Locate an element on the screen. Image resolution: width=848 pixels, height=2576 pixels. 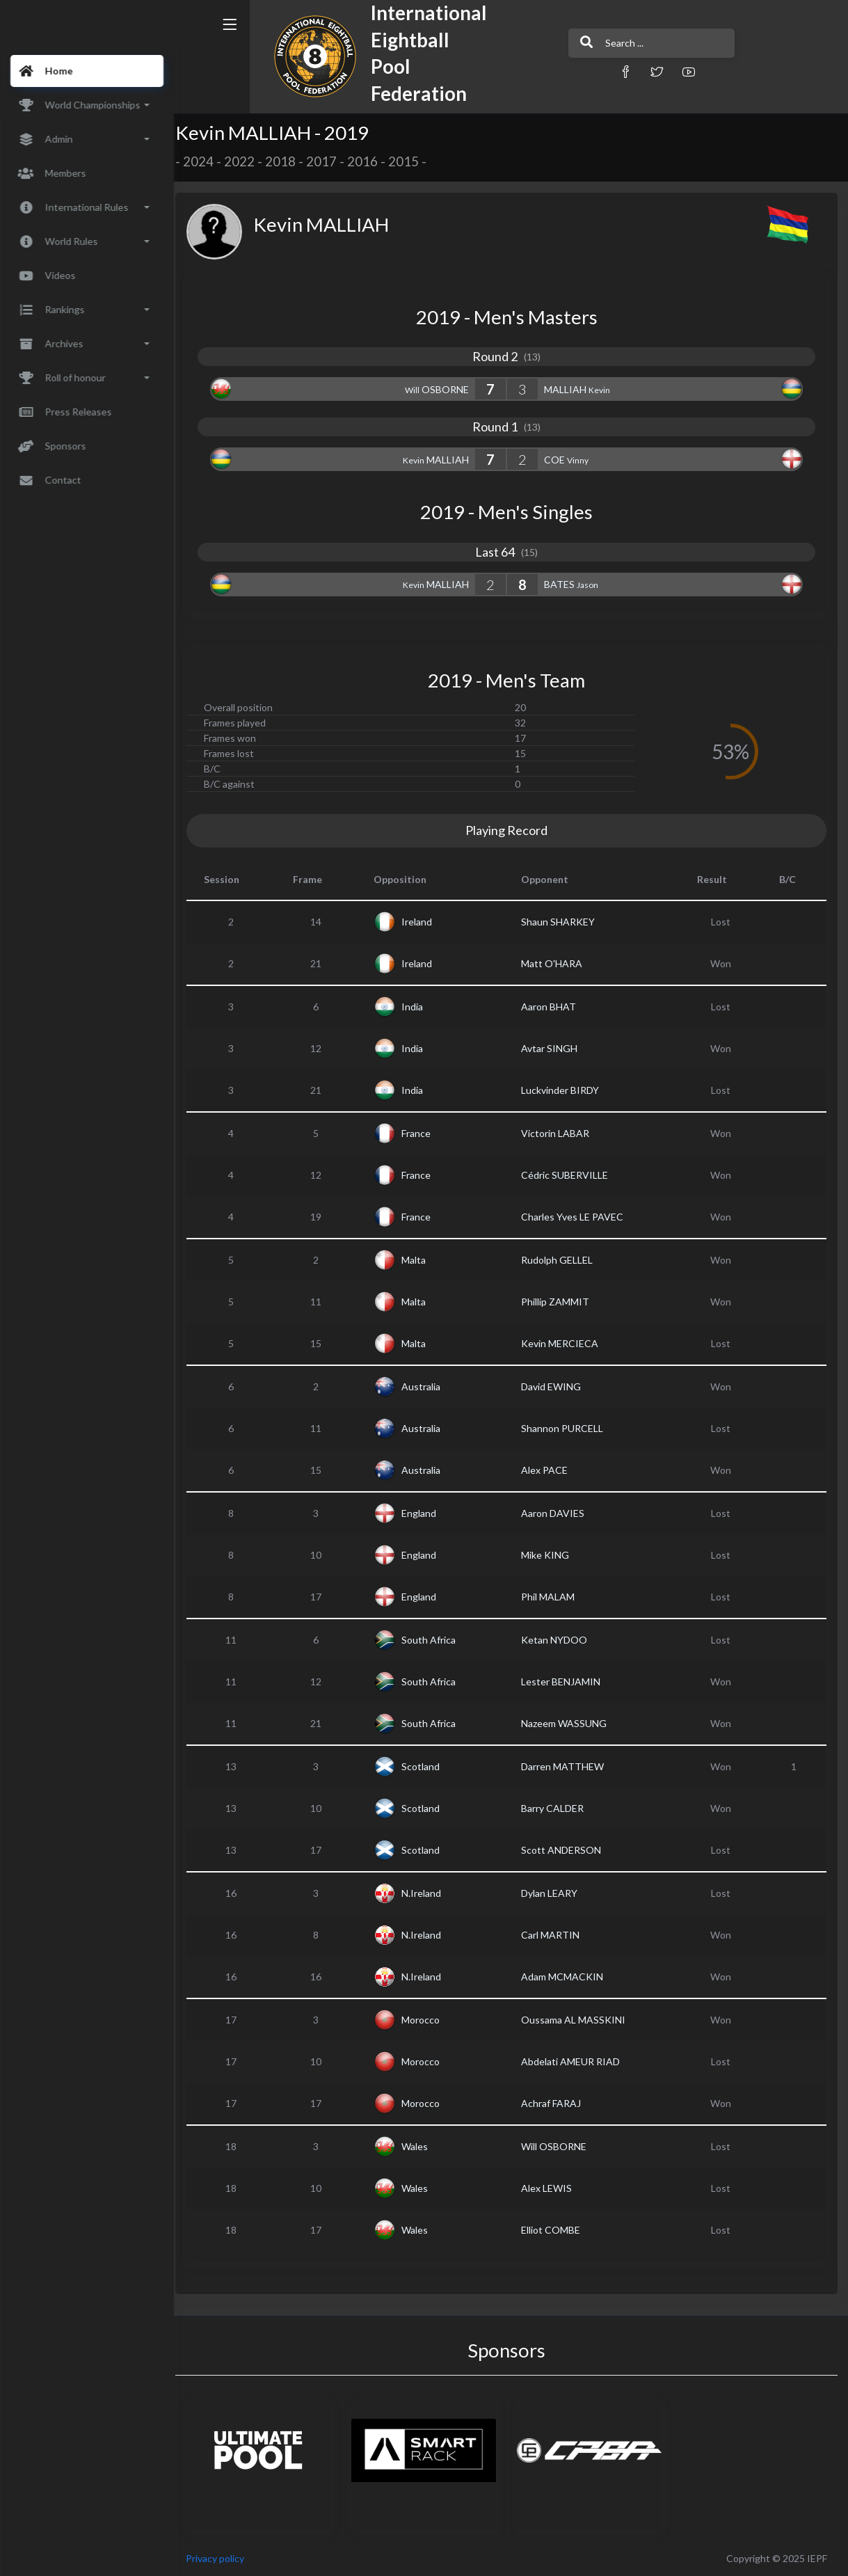
Abdelati AMEUR RIAD is located at coordinates (575, 2061).